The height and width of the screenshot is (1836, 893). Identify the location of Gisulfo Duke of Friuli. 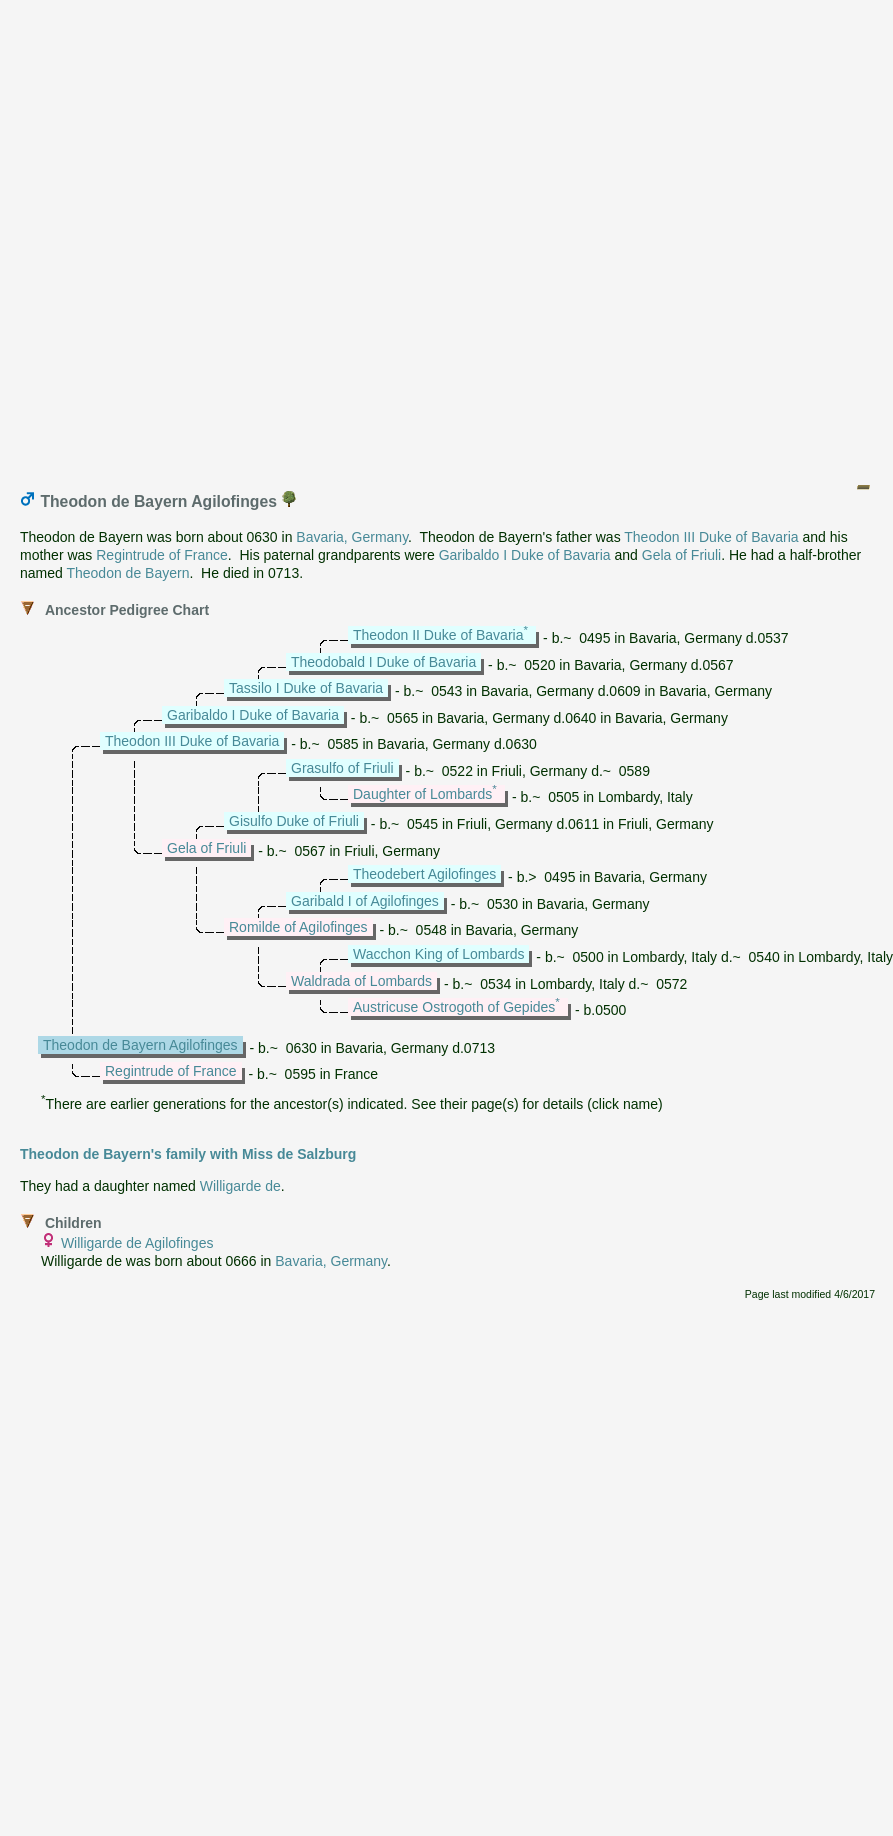
(294, 821).